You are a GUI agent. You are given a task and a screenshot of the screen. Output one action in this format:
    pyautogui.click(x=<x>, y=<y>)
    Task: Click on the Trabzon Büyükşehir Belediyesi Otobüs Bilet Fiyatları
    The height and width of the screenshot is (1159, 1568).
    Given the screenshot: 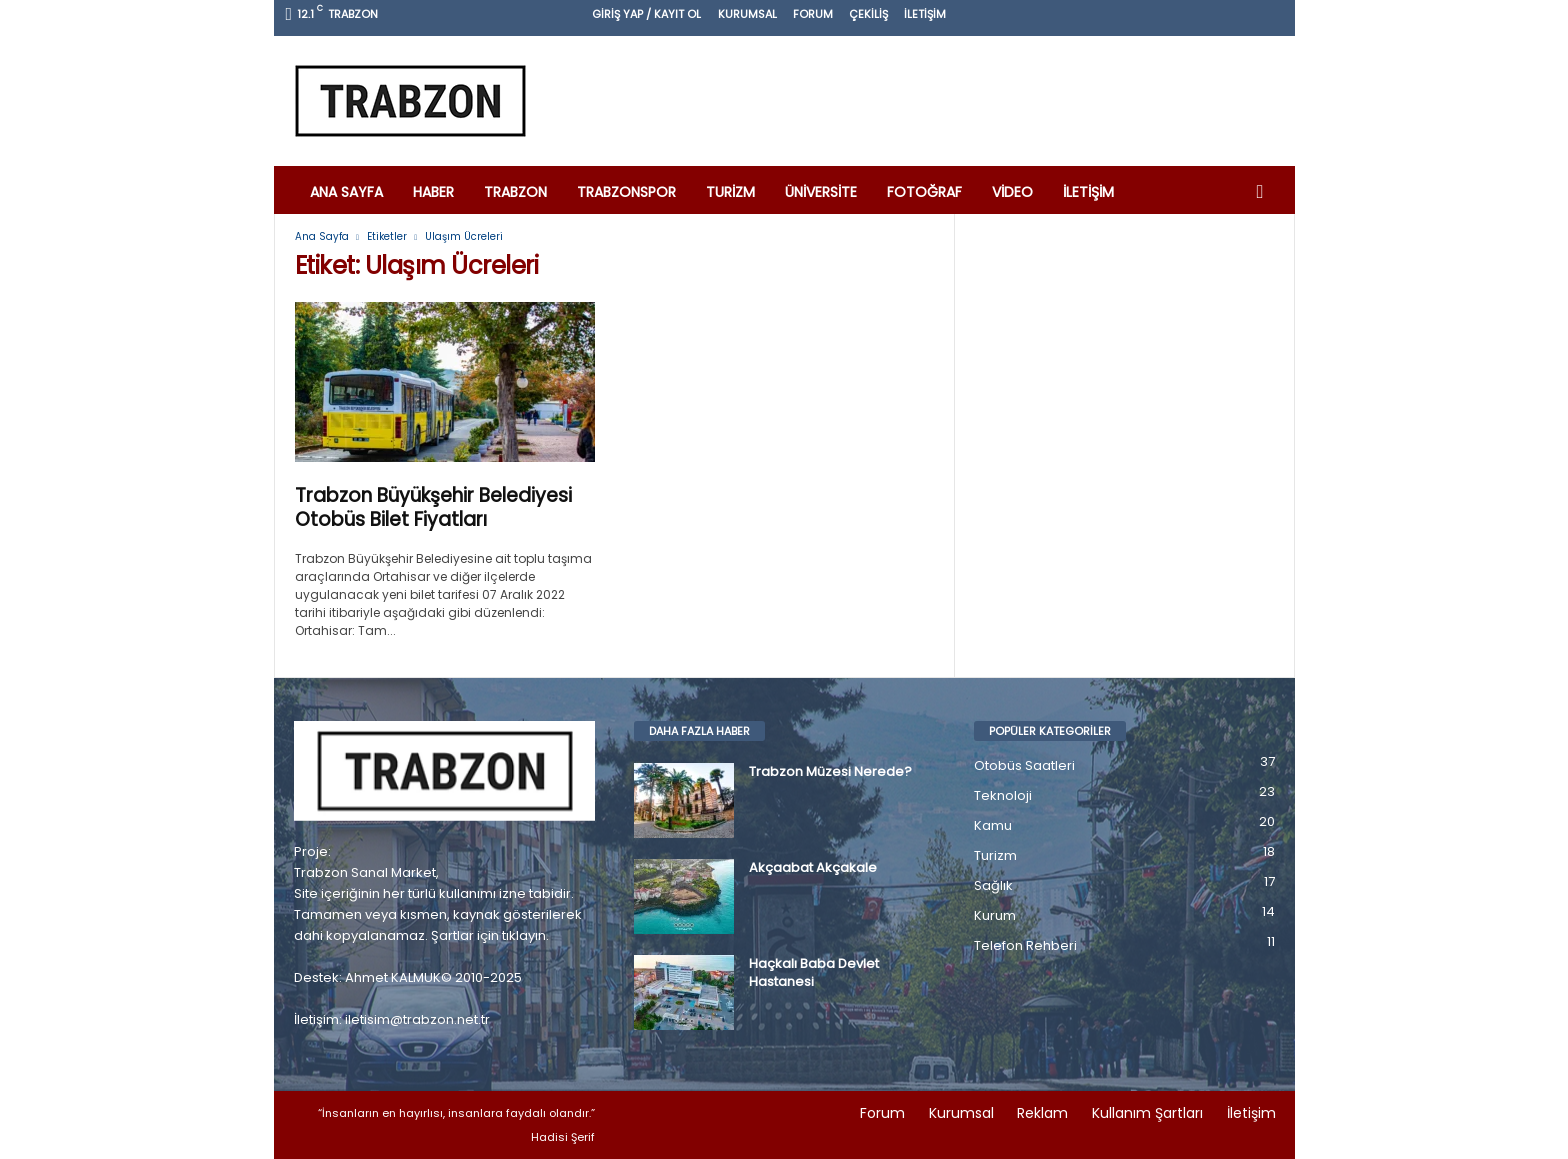 What is the action you would take?
    pyautogui.click(x=433, y=508)
    